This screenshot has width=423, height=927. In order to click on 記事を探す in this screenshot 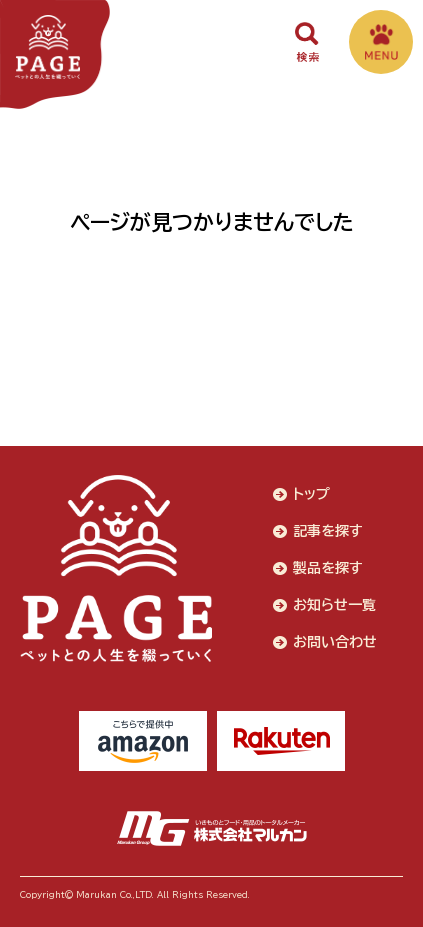, I will do `click(328, 531)`.